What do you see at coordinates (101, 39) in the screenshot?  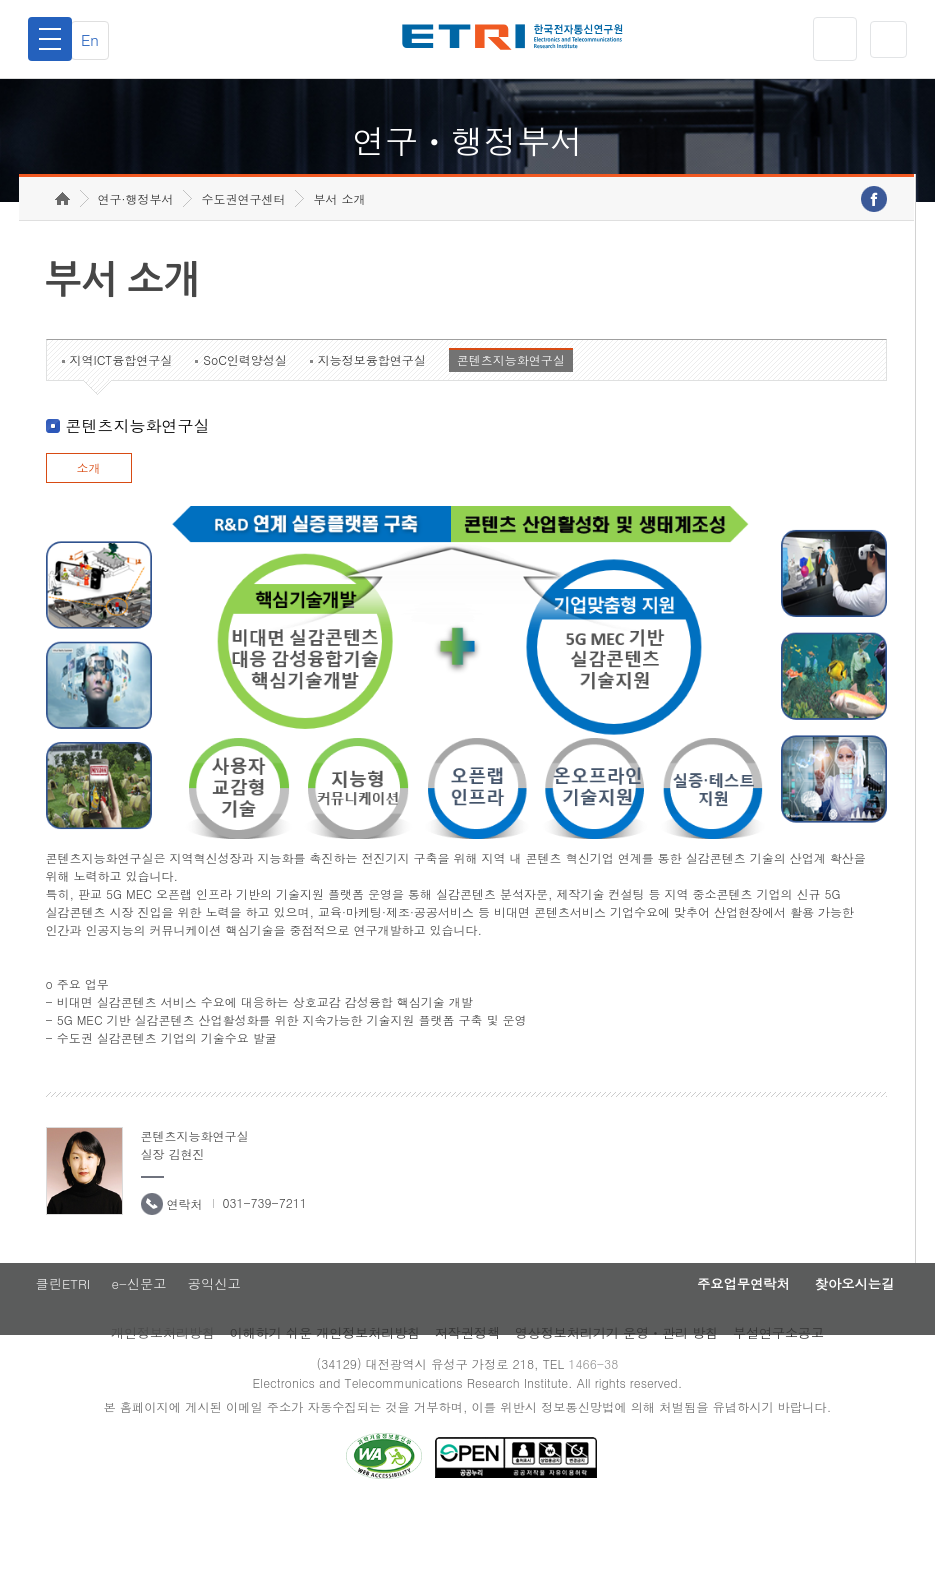 I see `En` at bounding box center [101, 39].